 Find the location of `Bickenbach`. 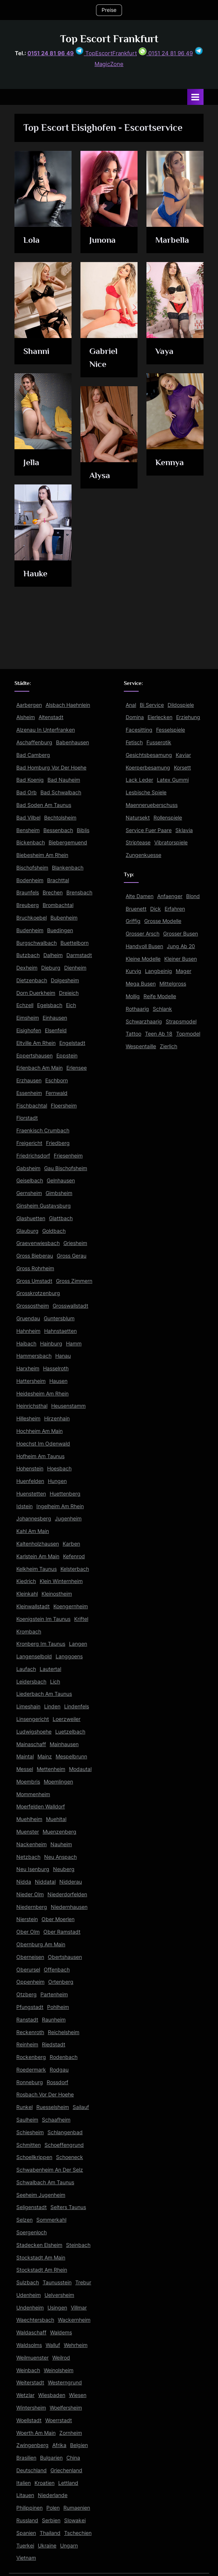

Bickenbach is located at coordinates (30, 842).